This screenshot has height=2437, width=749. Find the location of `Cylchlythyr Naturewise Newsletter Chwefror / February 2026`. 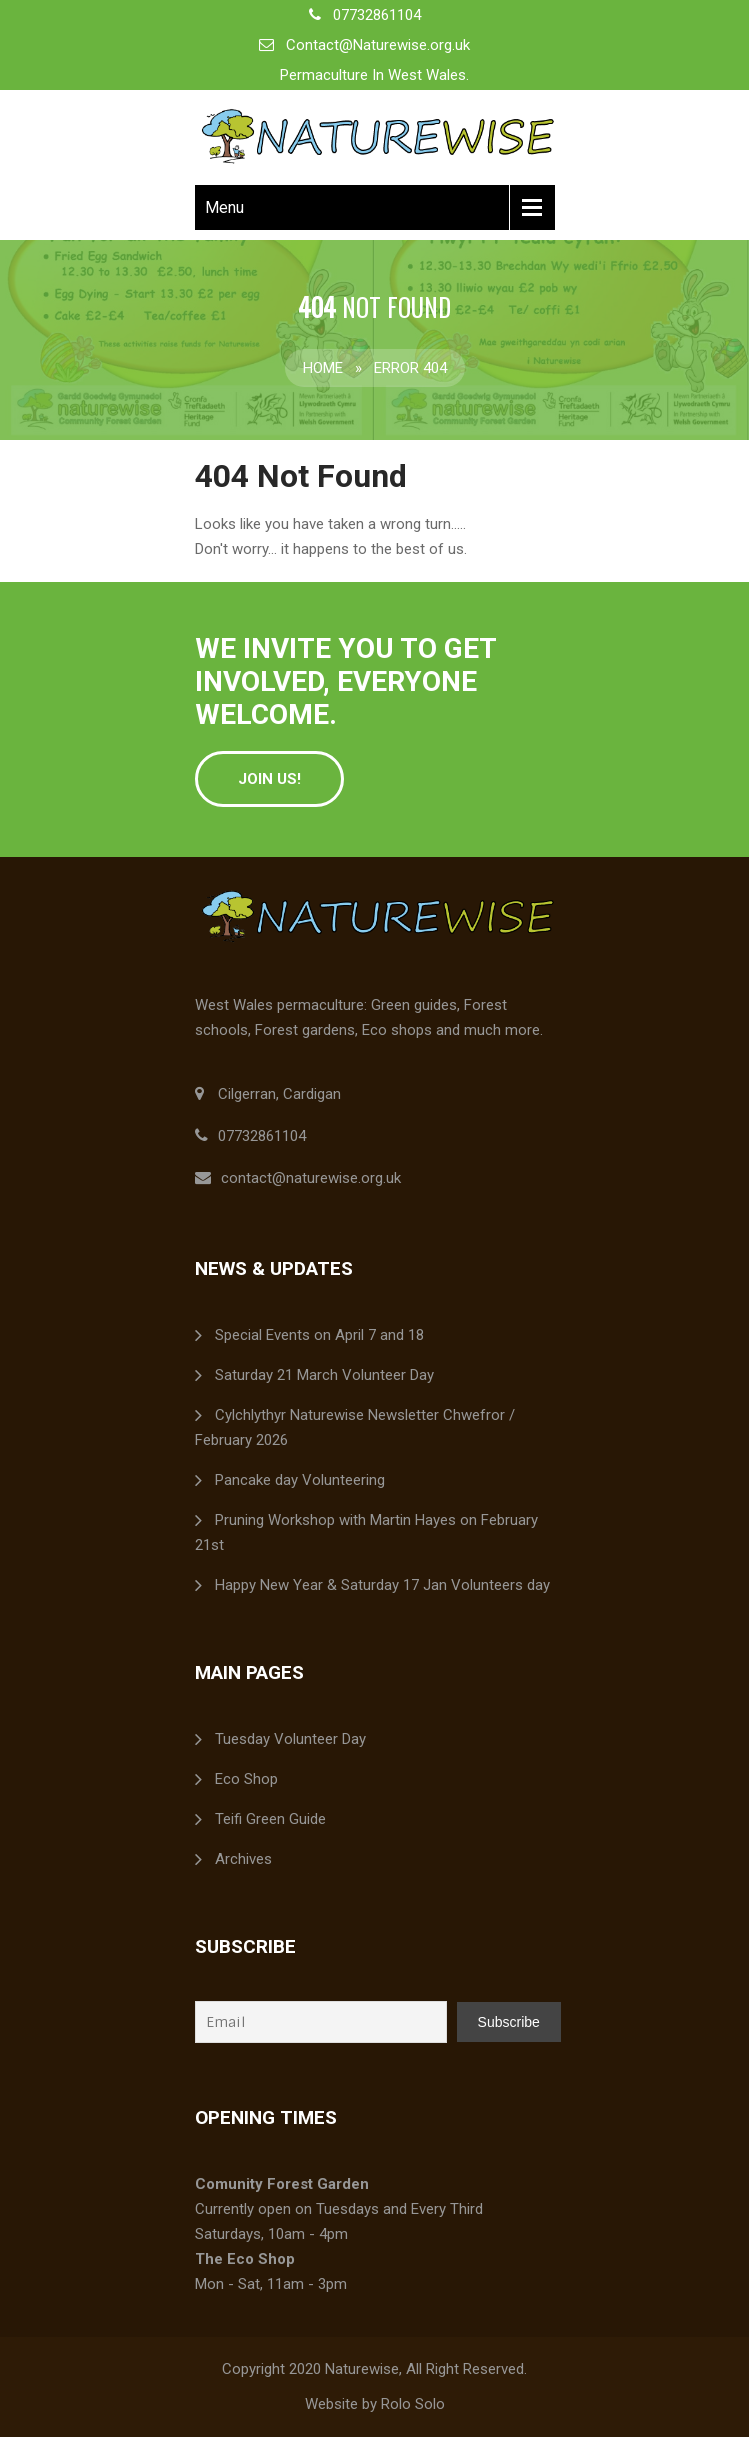

Cylchlythyr Naturewise Newsletter Chwefror / February 2026 is located at coordinates (355, 1427).